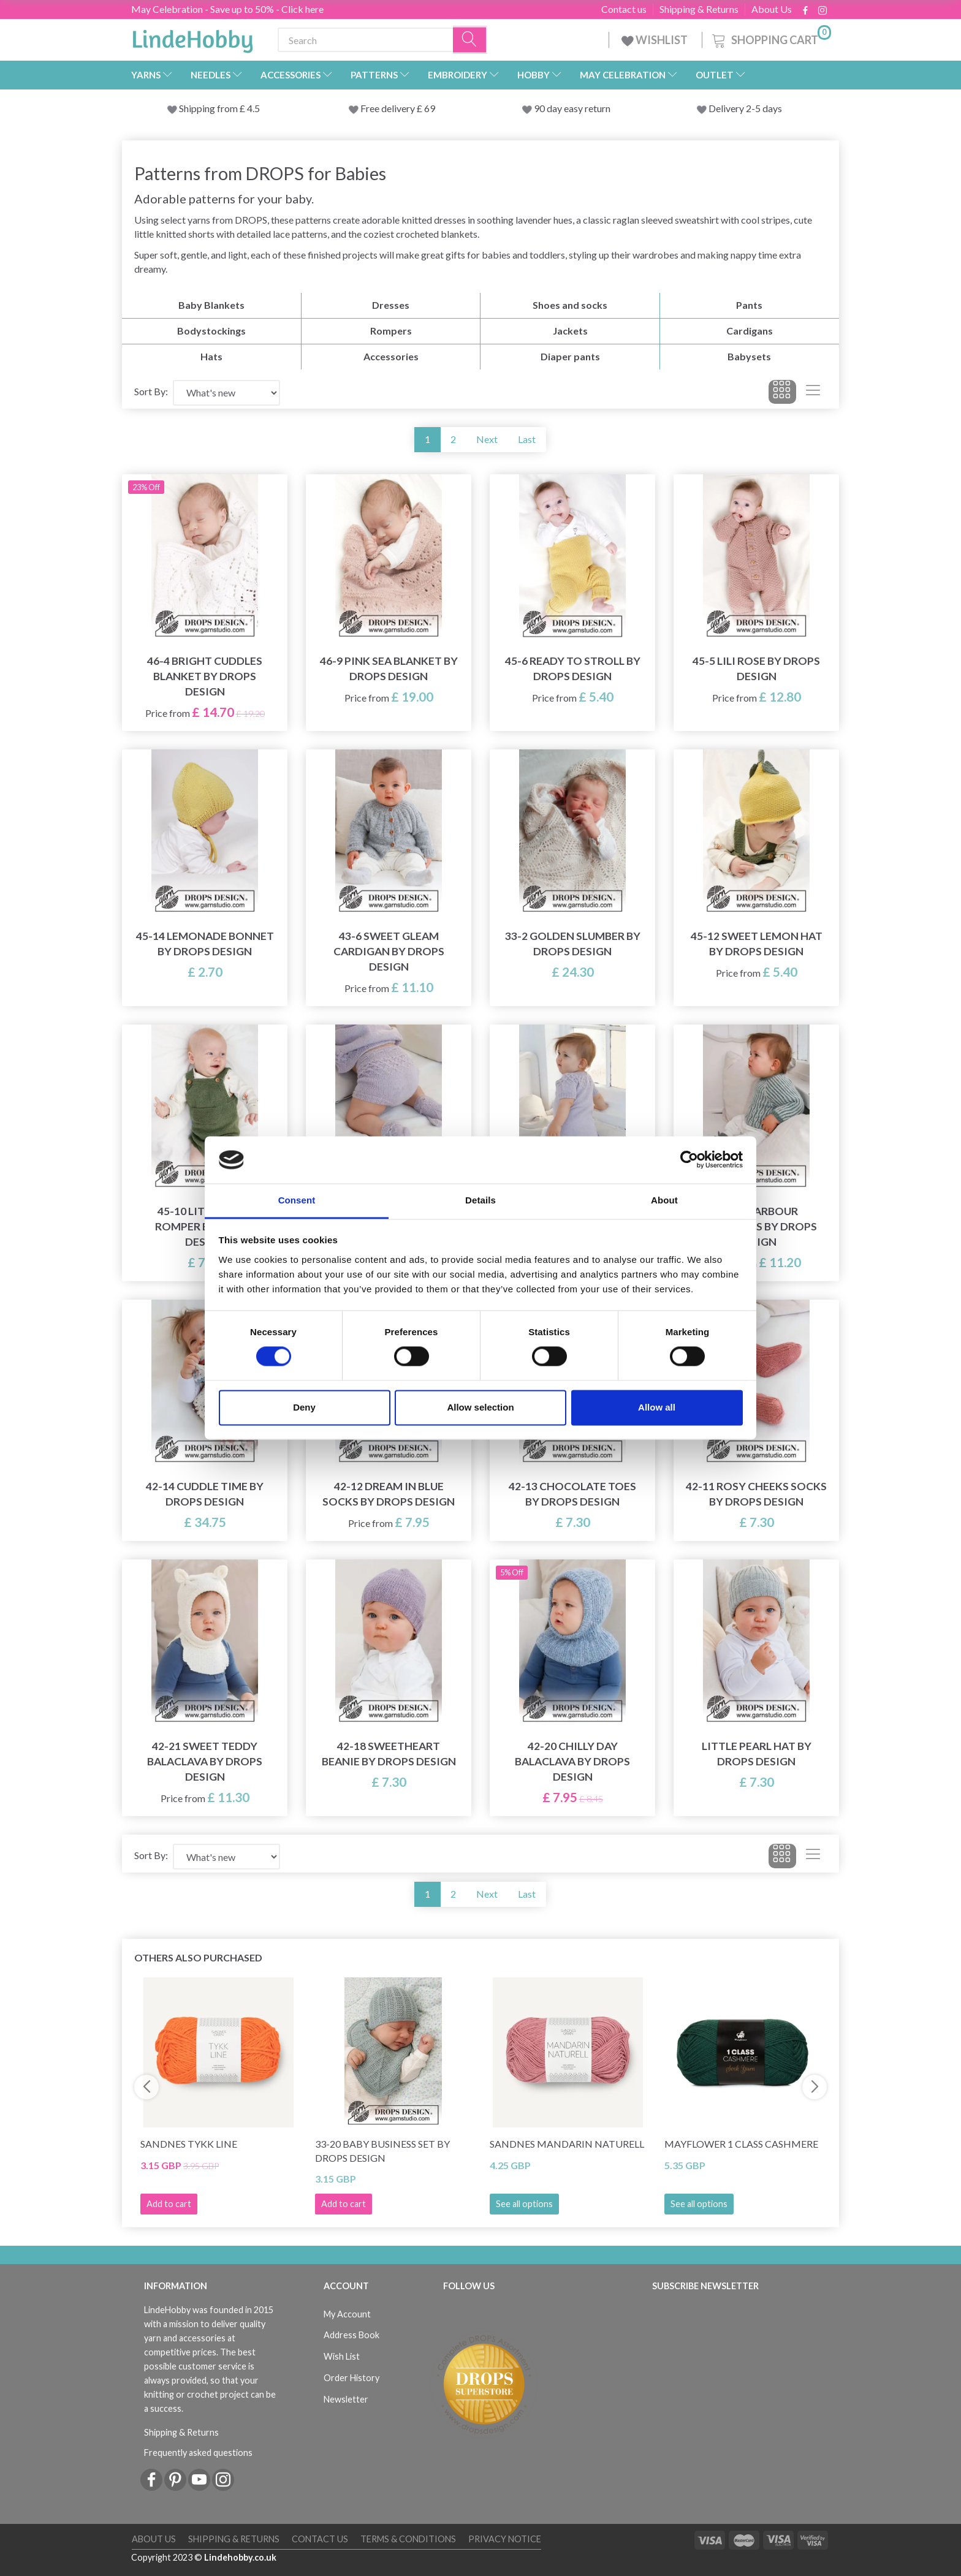 This screenshot has height=2576, width=961. Describe the element at coordinates (198, 2452) in the screenshot. I see `Frequently asked questions` at that location.